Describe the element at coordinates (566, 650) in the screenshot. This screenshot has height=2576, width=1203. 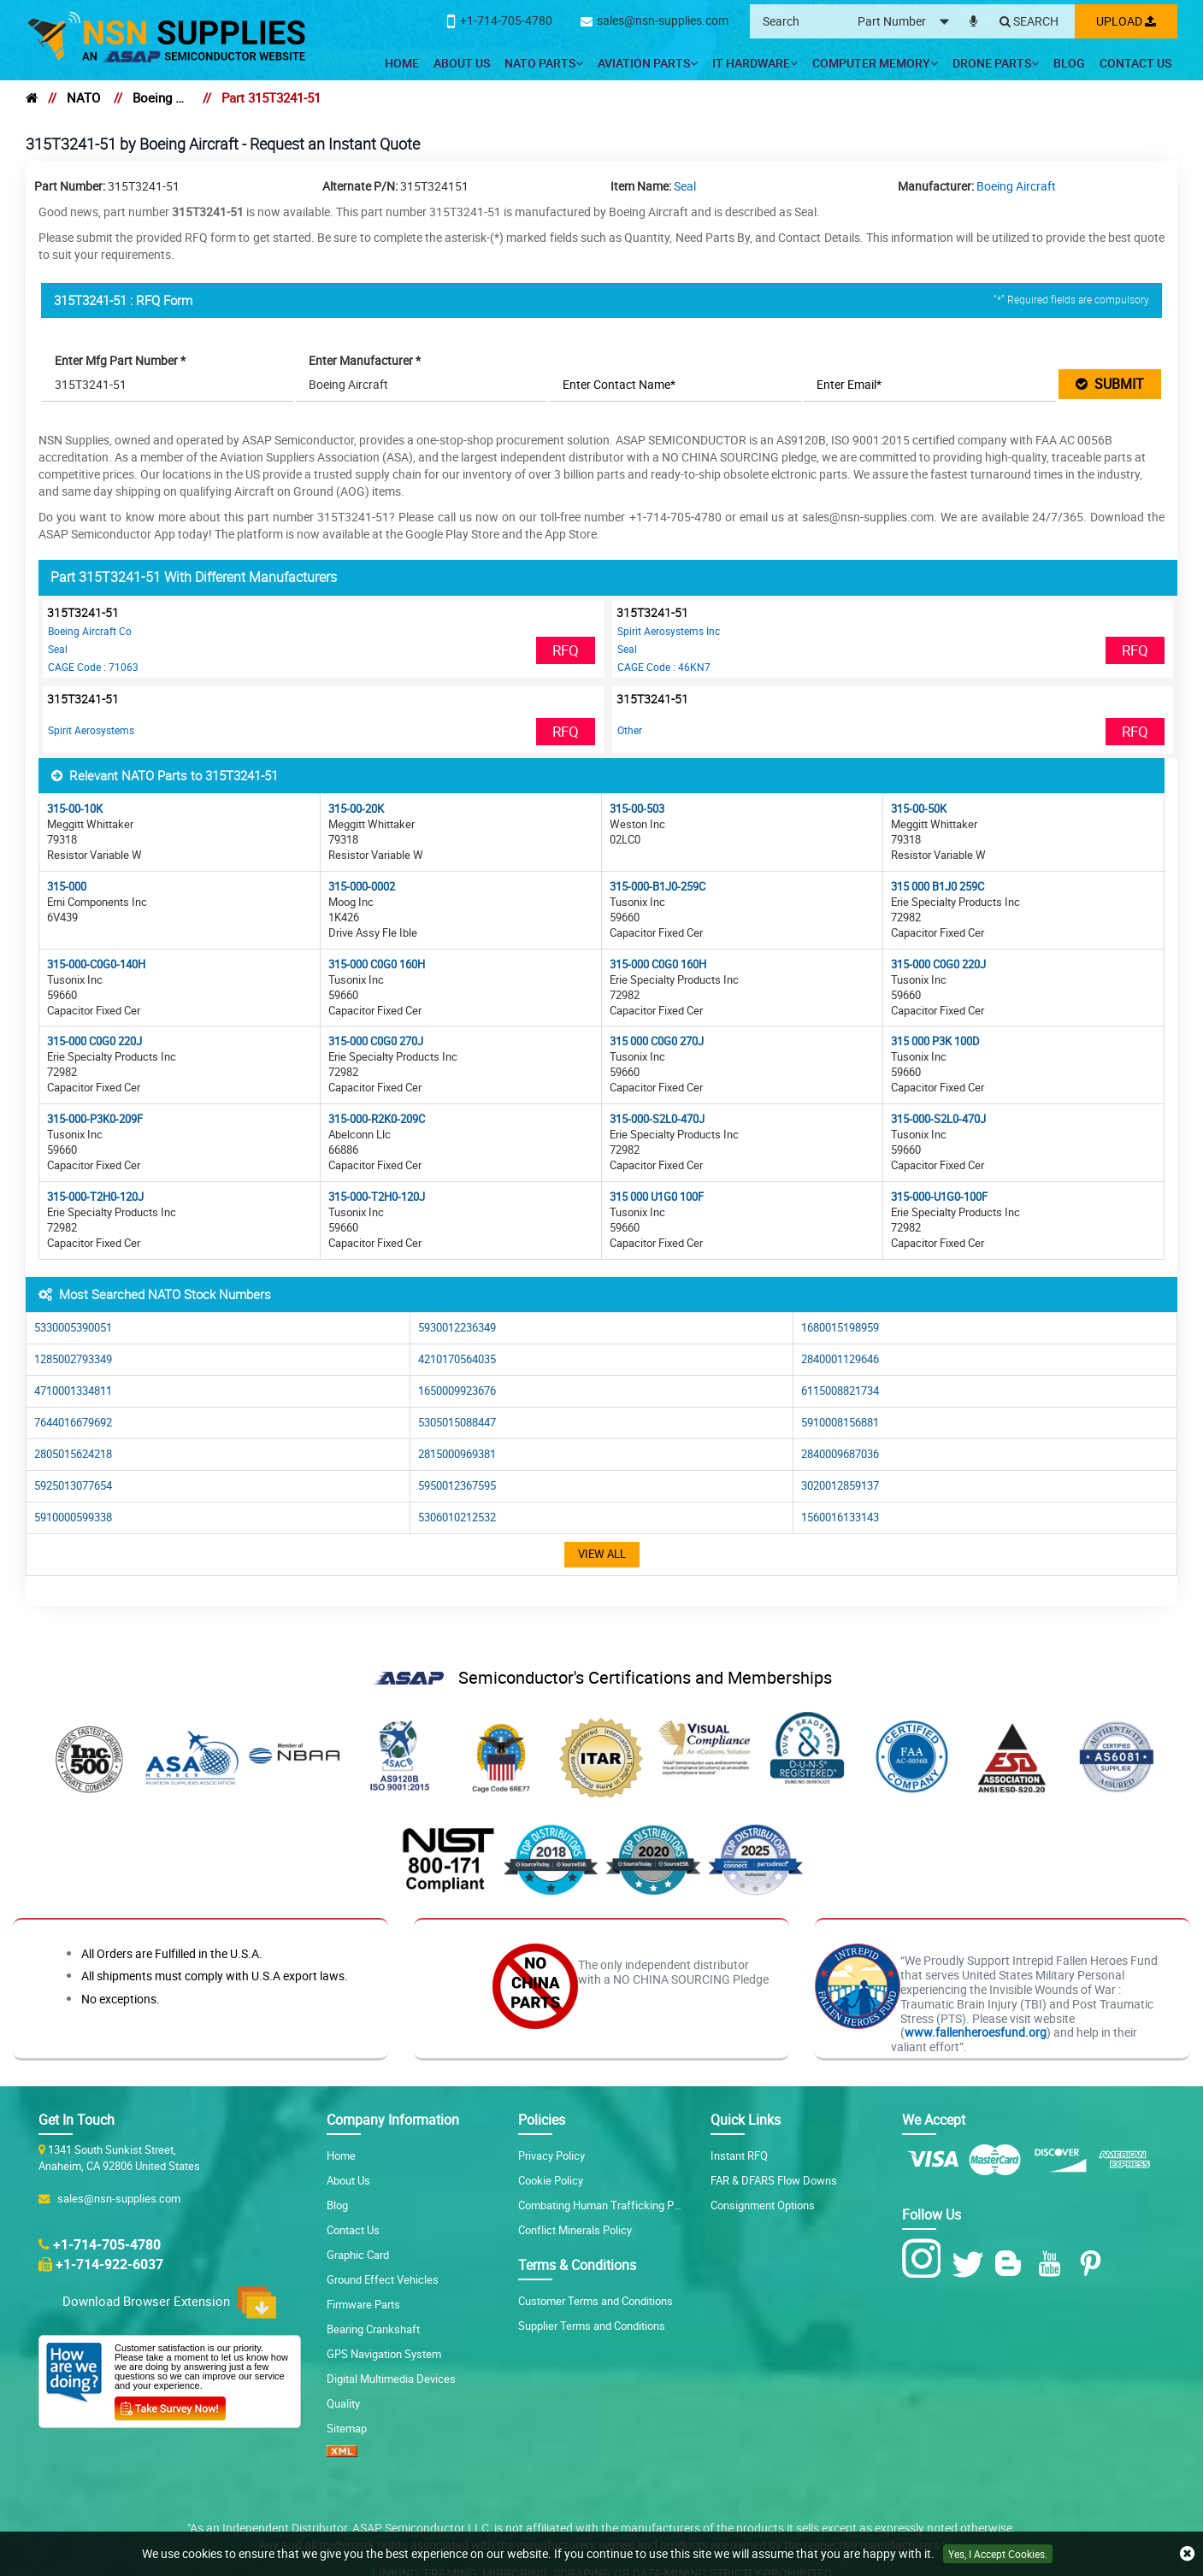
I see `RFQ` at that location.